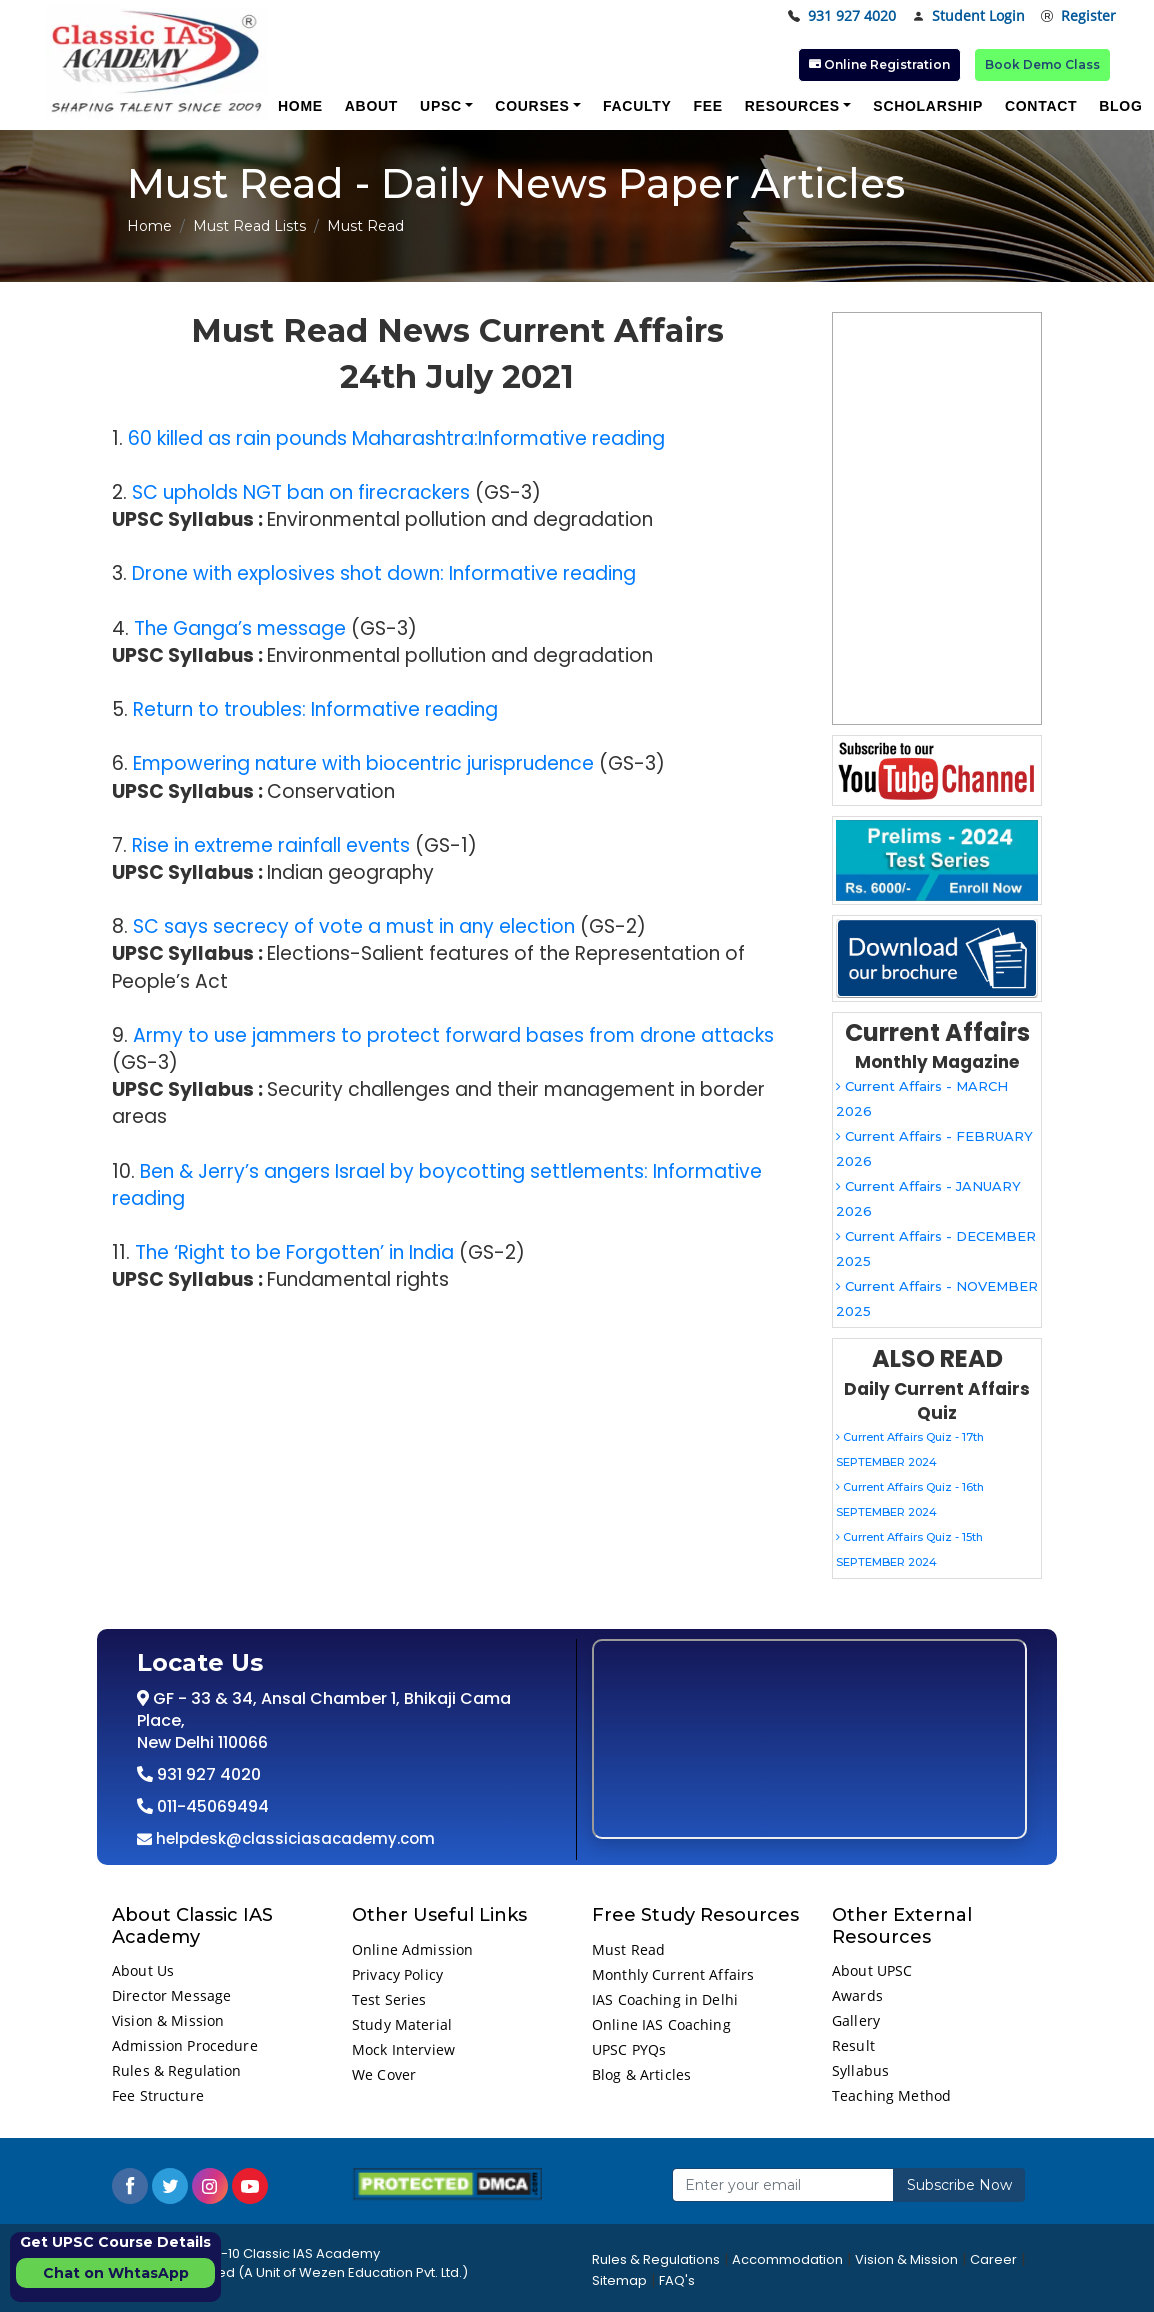 The width and height of the screenshot is (1154, 2312). I want to click on Accommodation, so click(787, 2259).